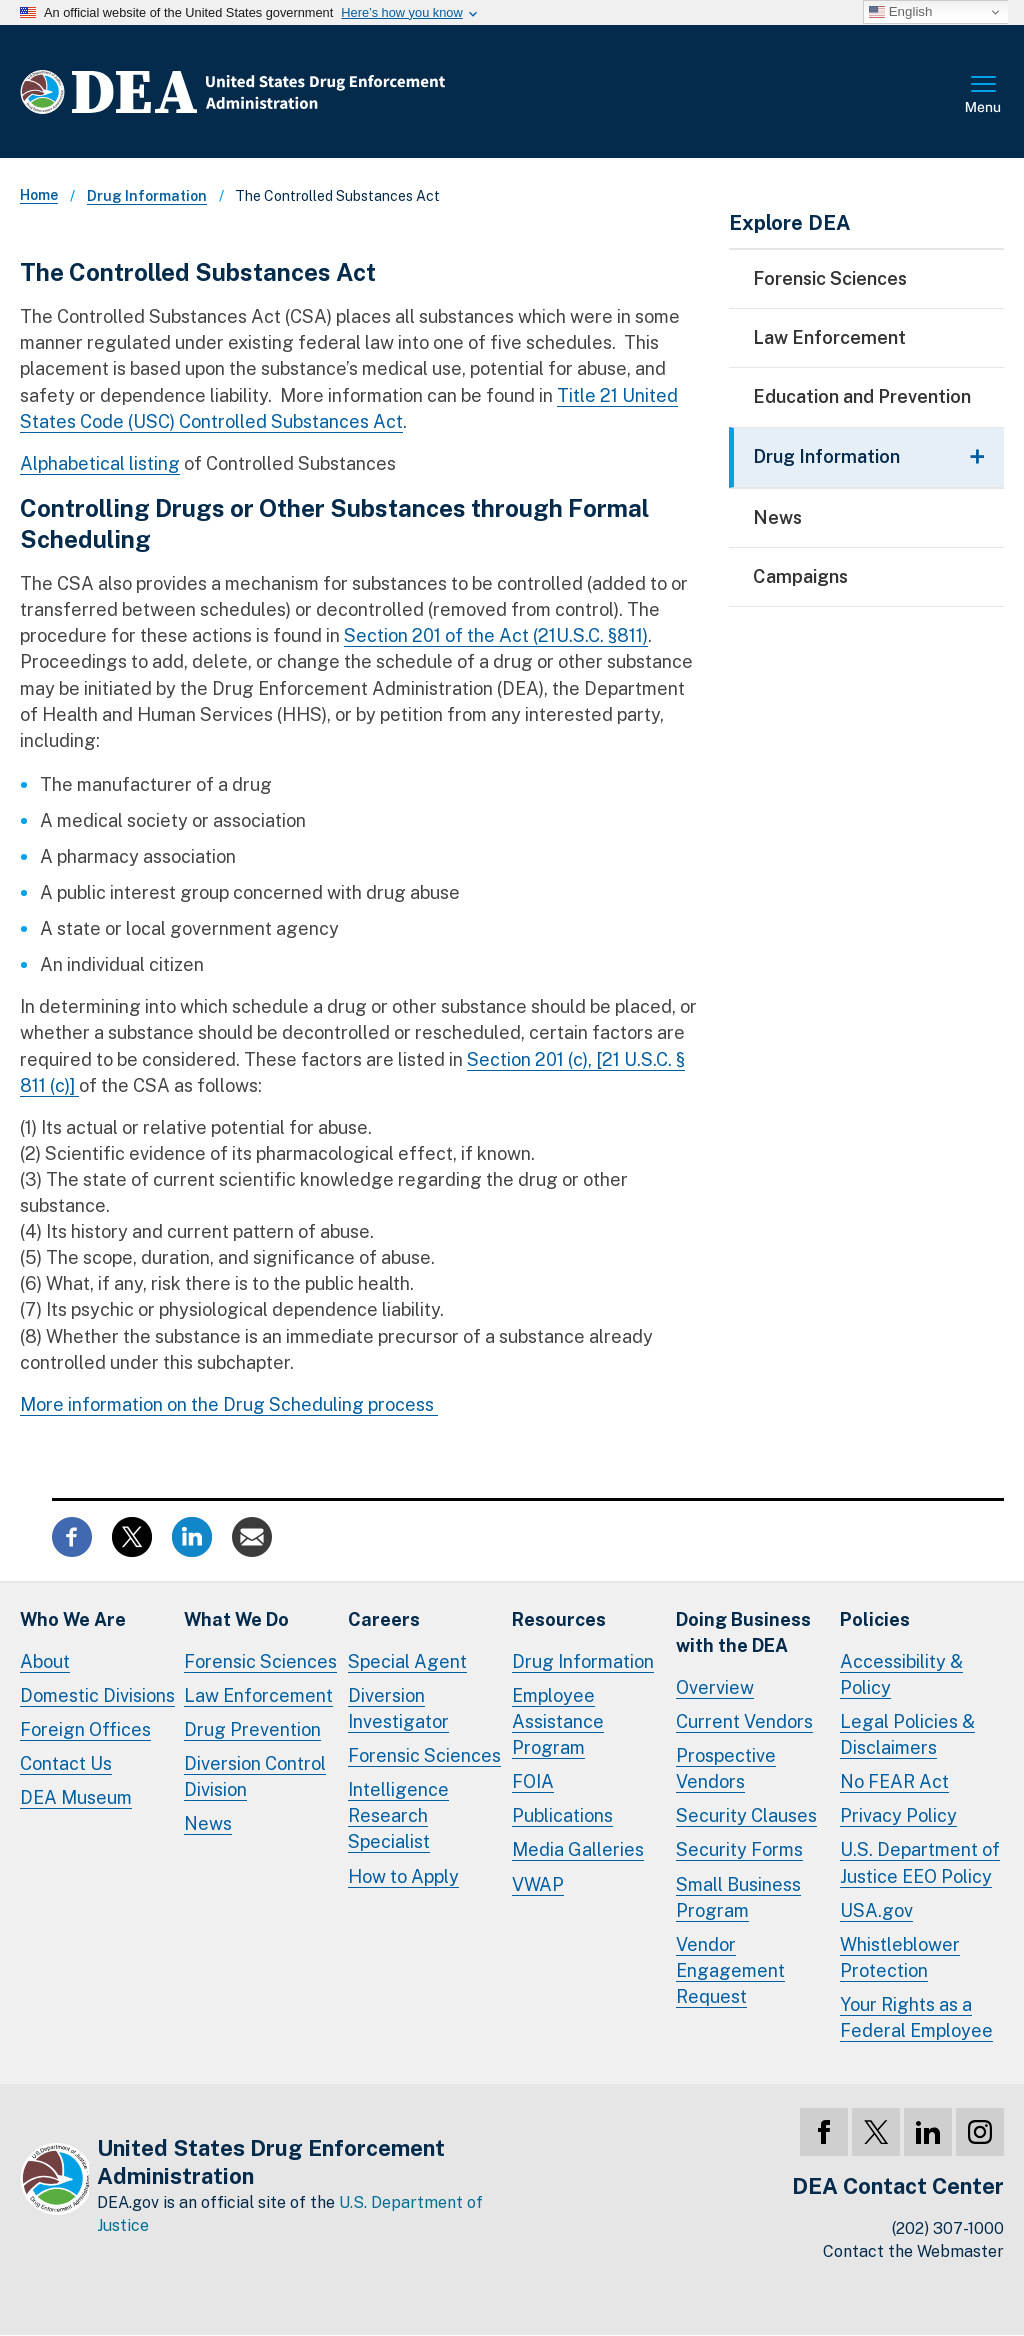  What do you see at coordinates (85, 1729) in the screenshot?
I see `Foreign Offices` at bounding box center [85, 1729].